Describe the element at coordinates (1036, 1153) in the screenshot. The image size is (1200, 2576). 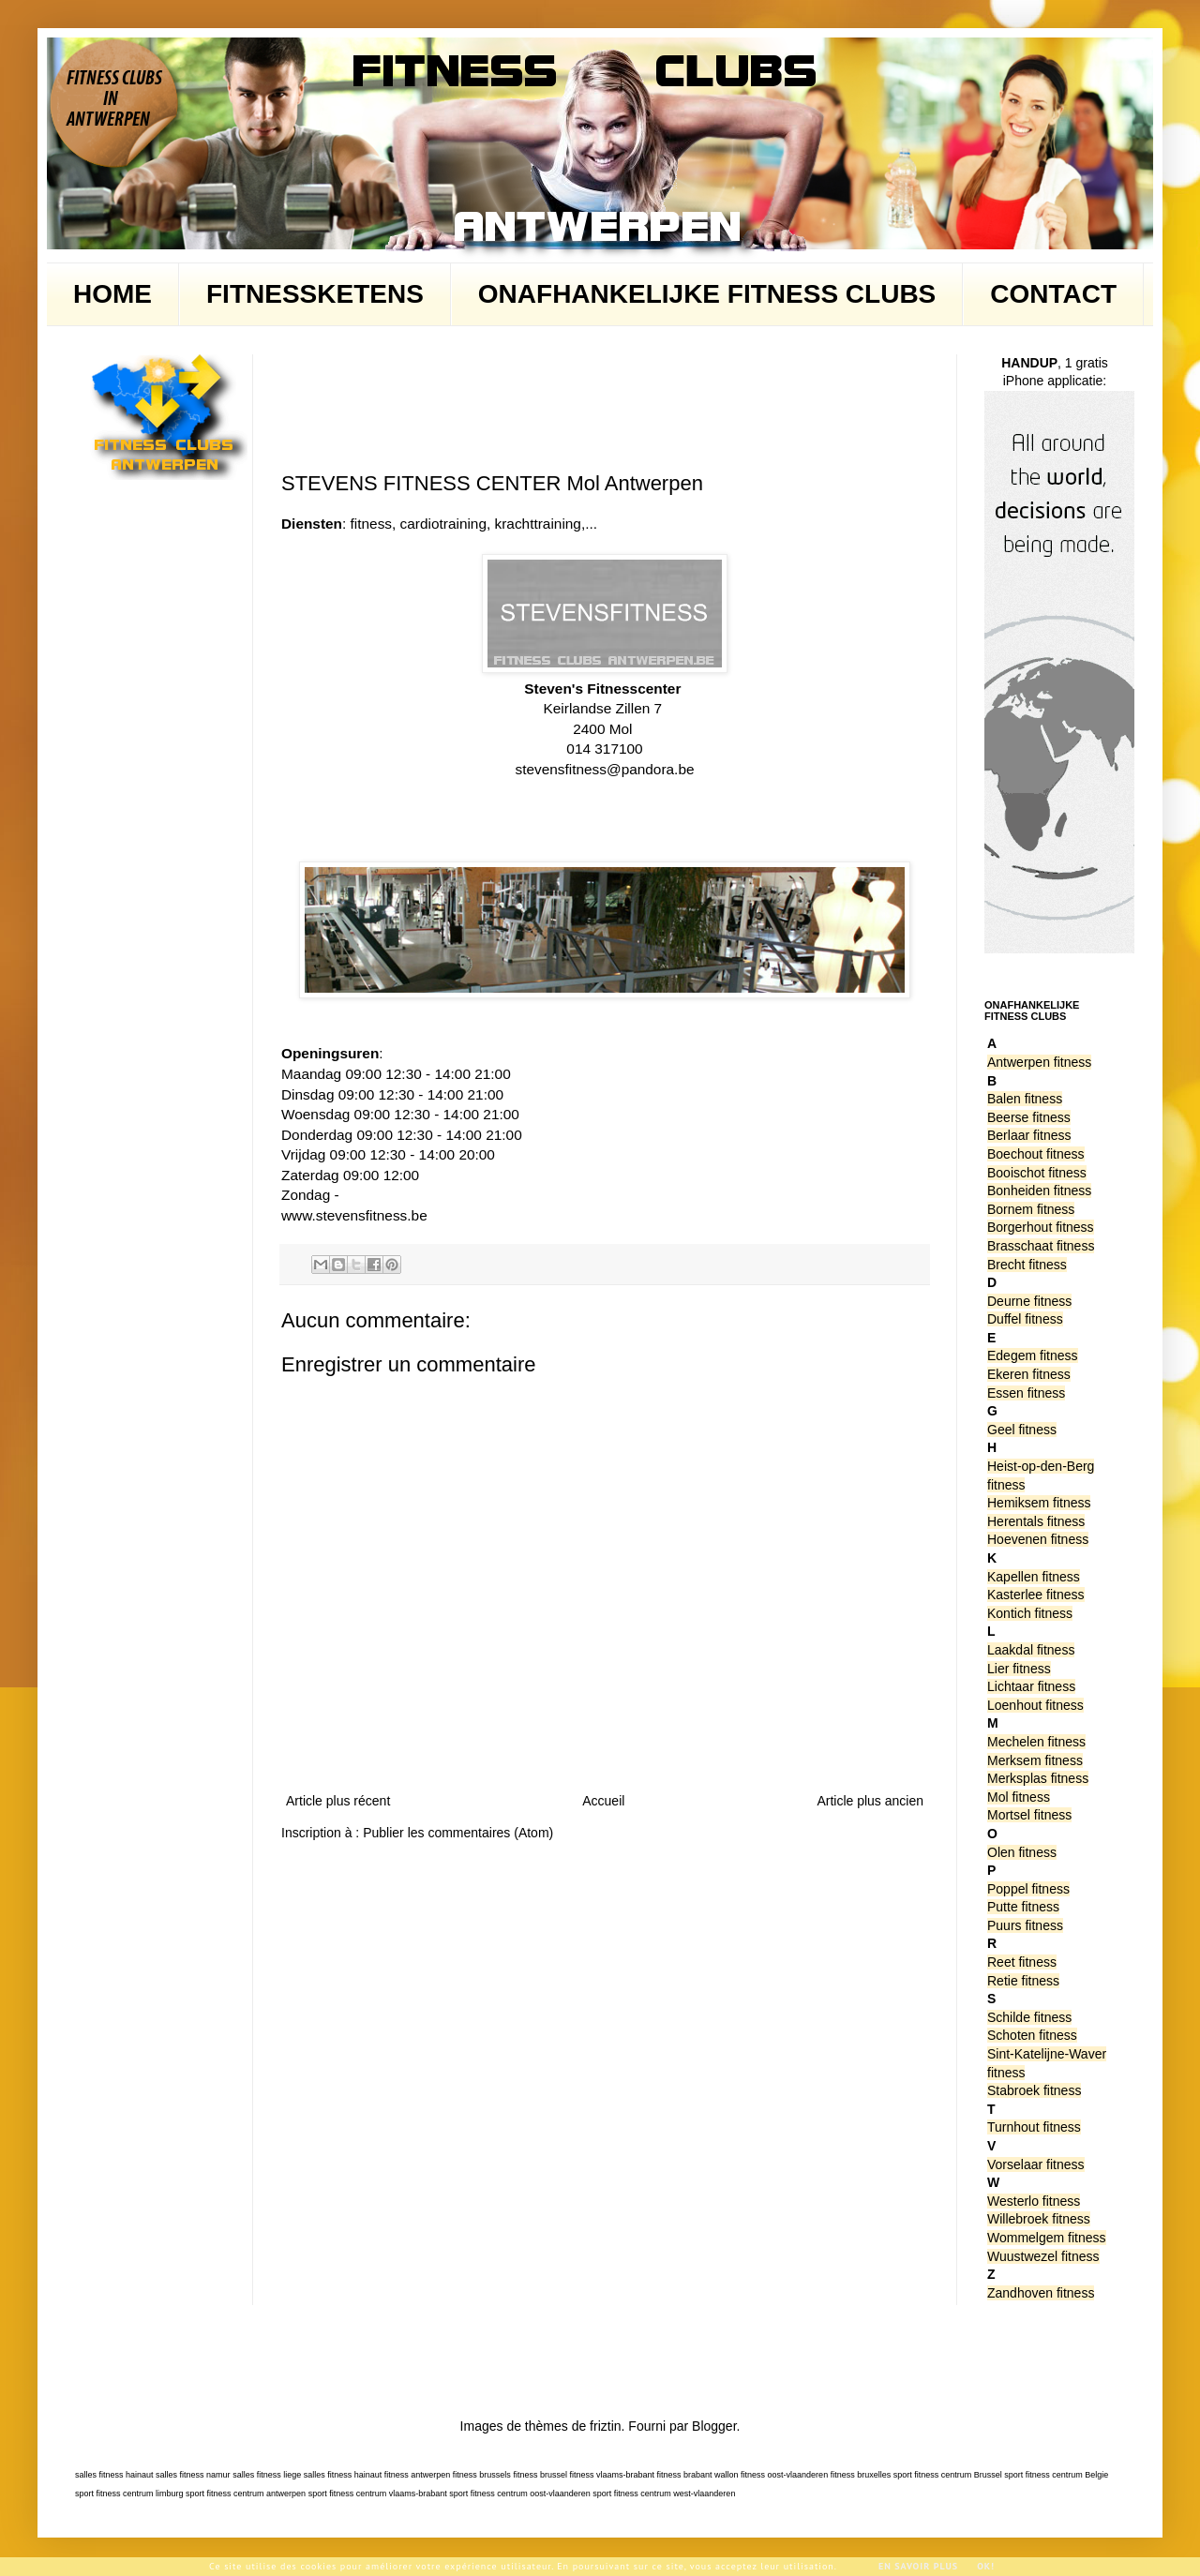
I see `Boechout fitness` at that location.